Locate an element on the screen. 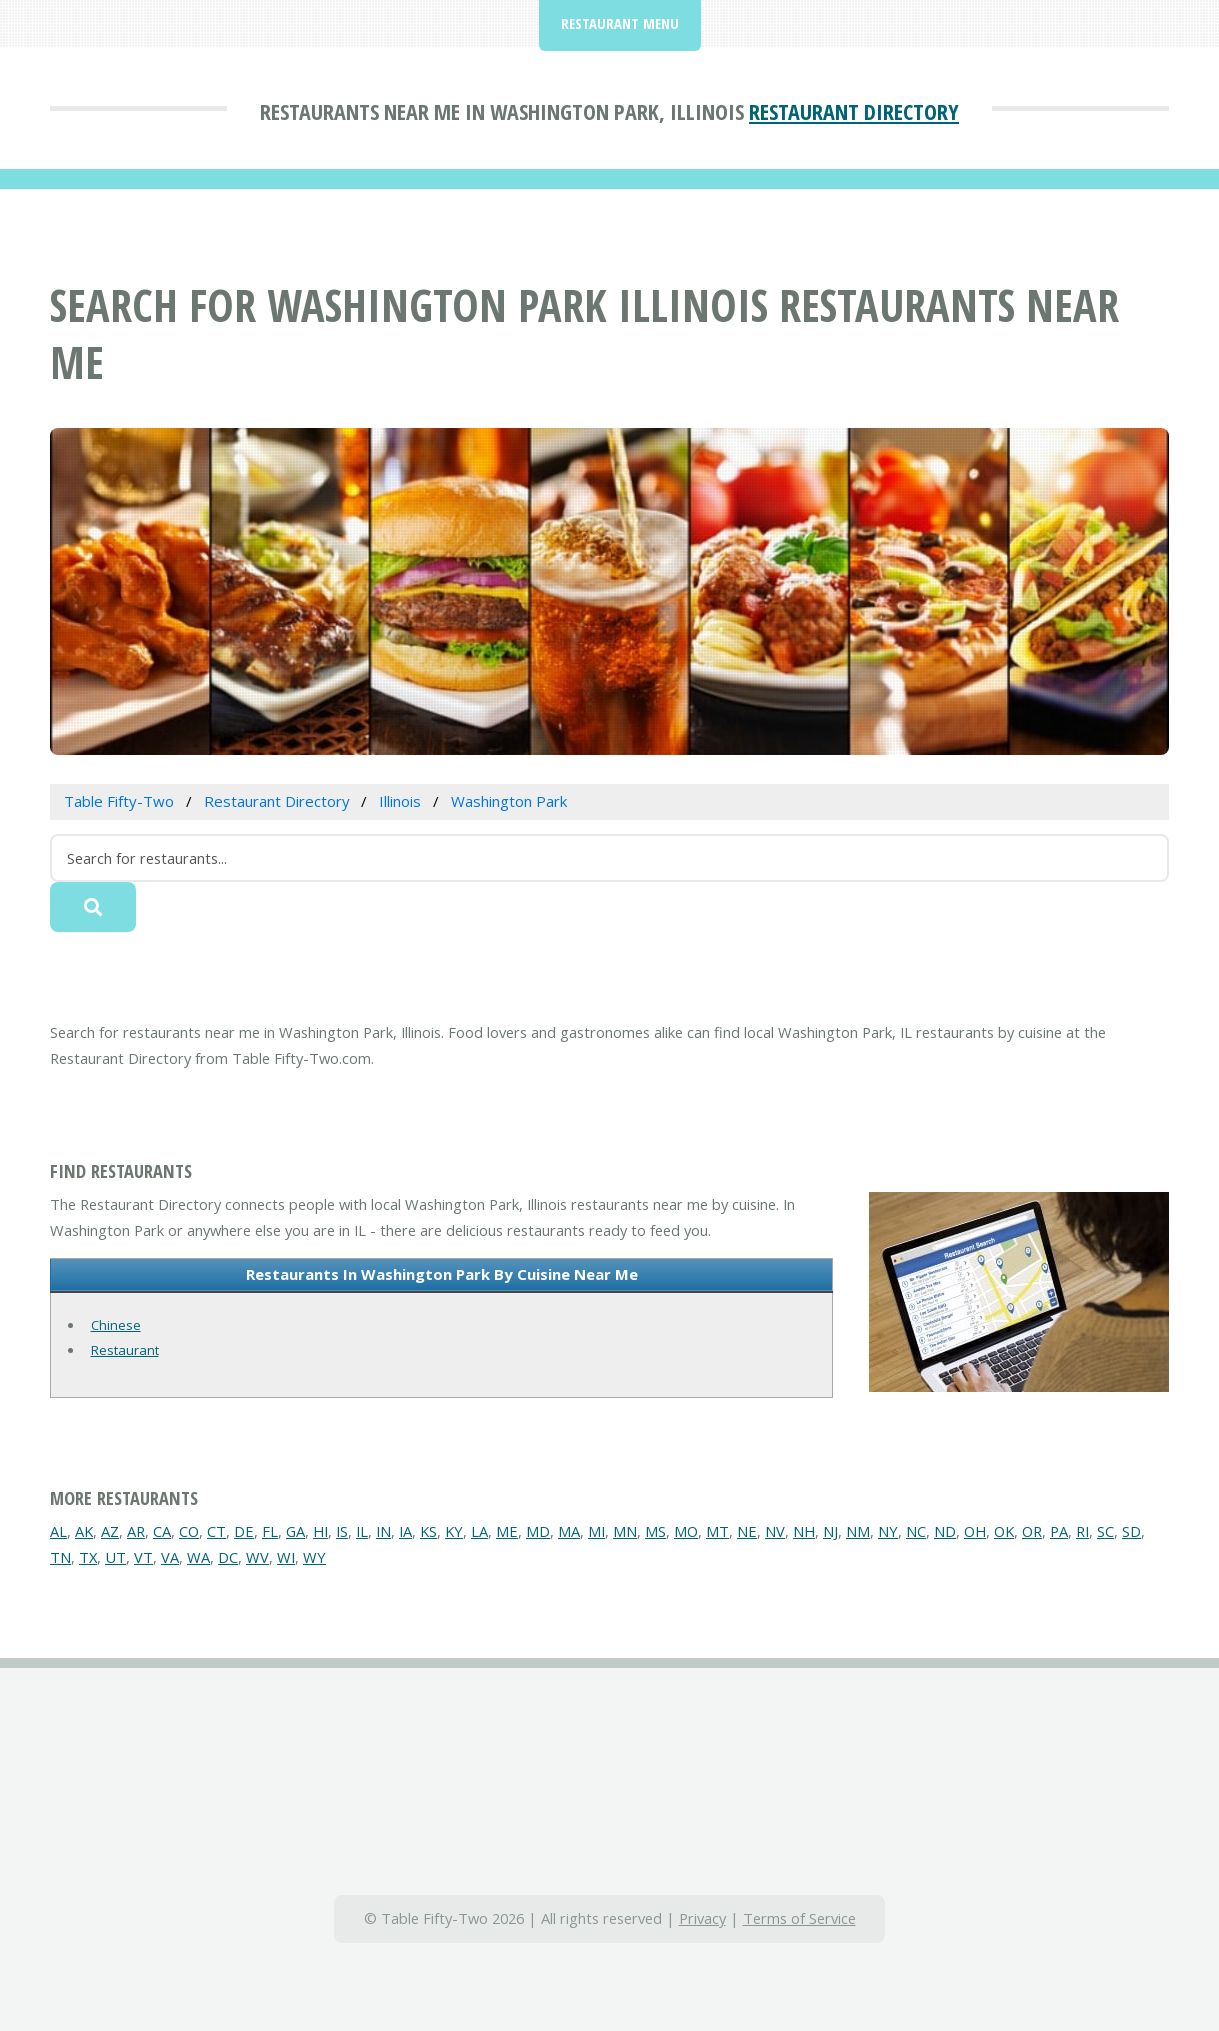 This screenshot has height=2031, width=1219. LA is located at coordinates (479, 1531).